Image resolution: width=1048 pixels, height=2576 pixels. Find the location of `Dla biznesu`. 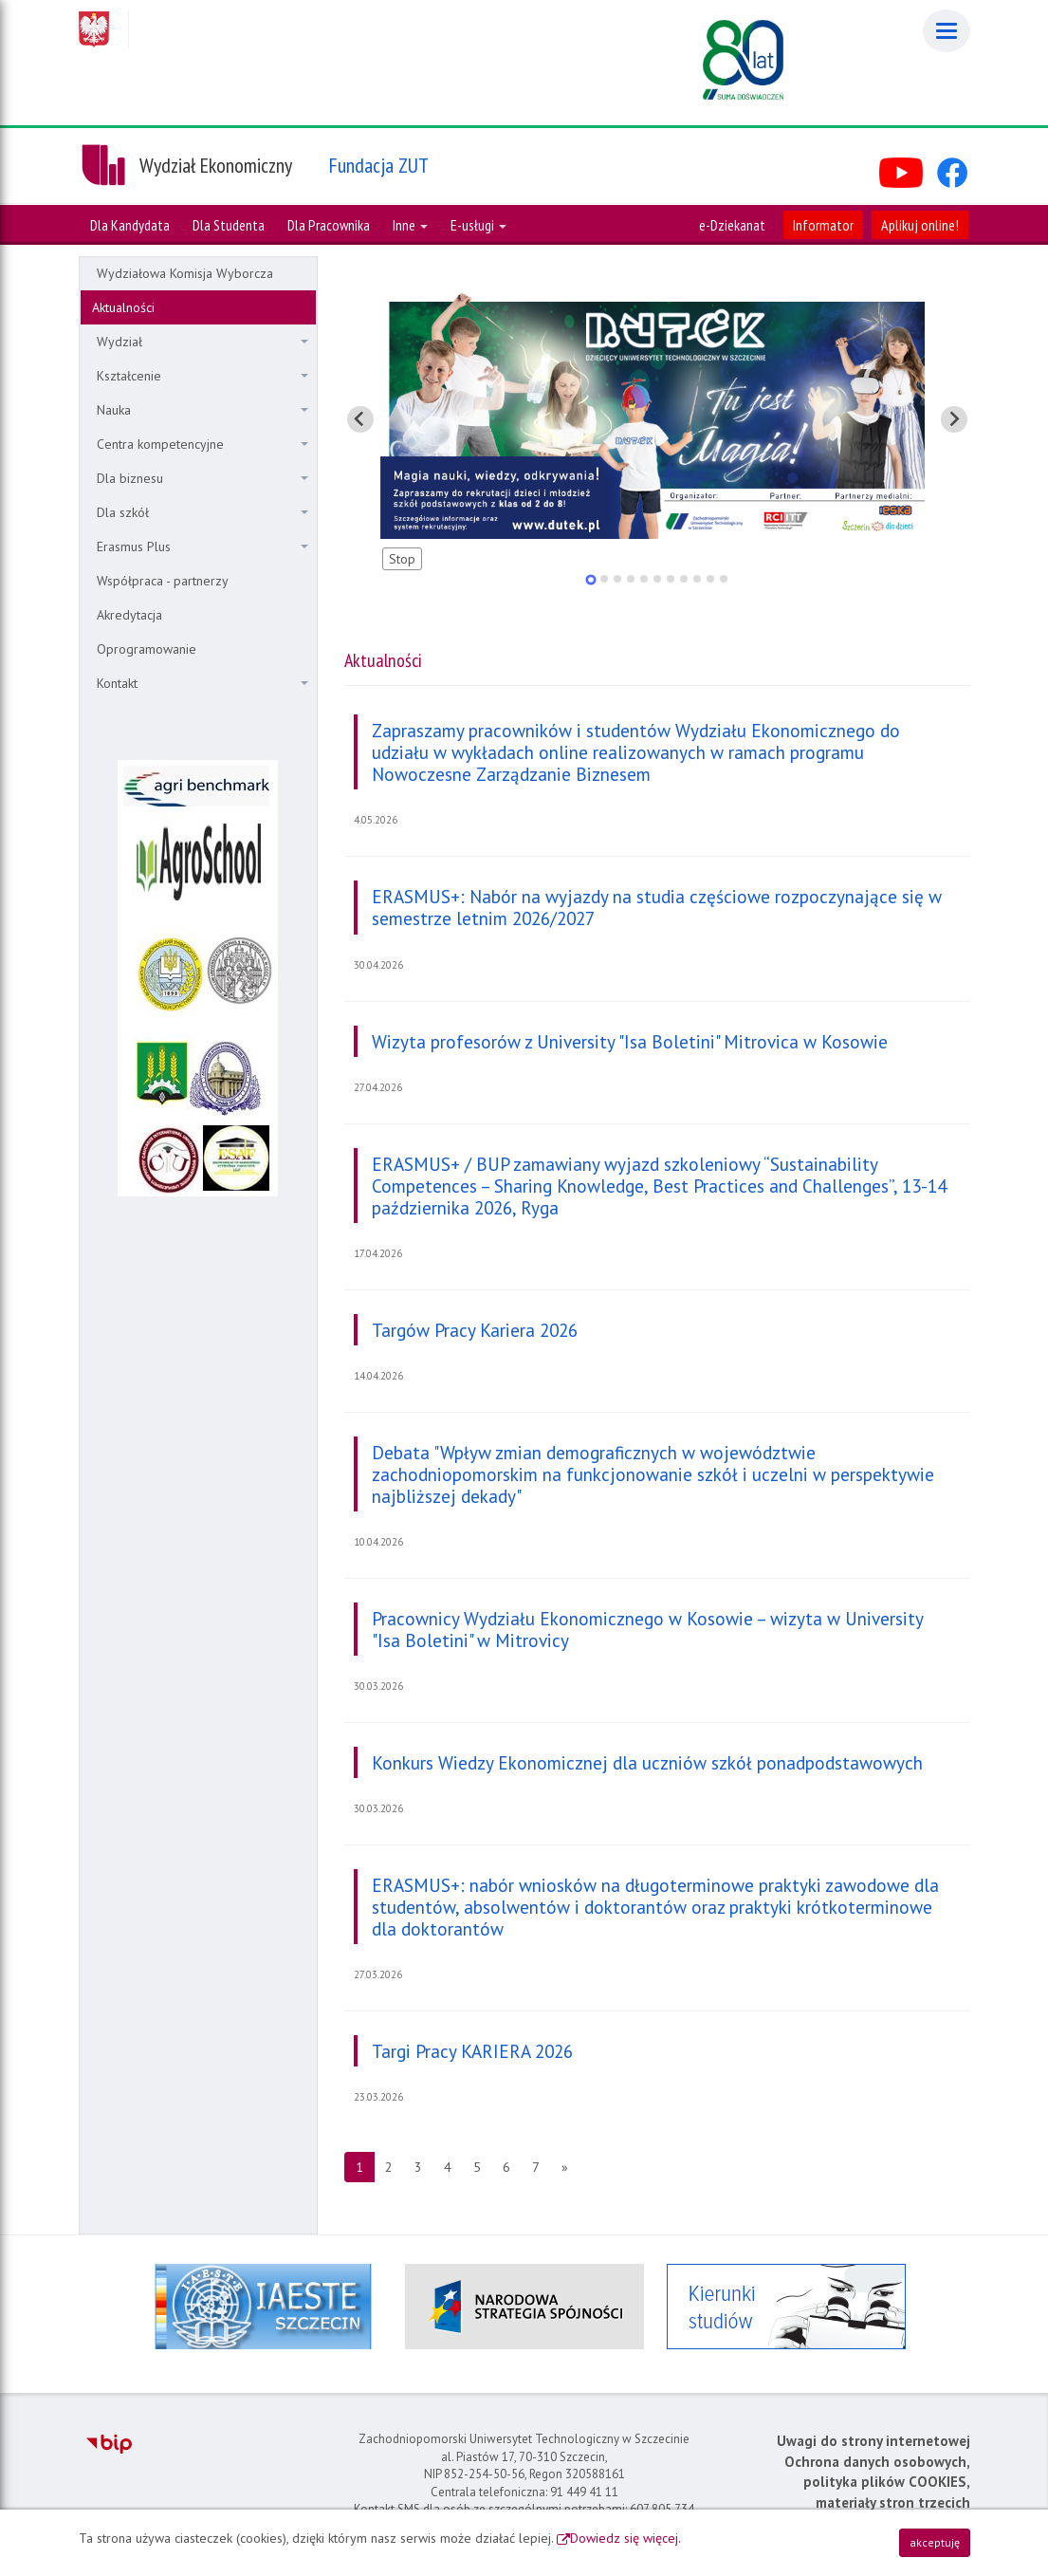

Dla biznesu is located at coordinates (202, 478).